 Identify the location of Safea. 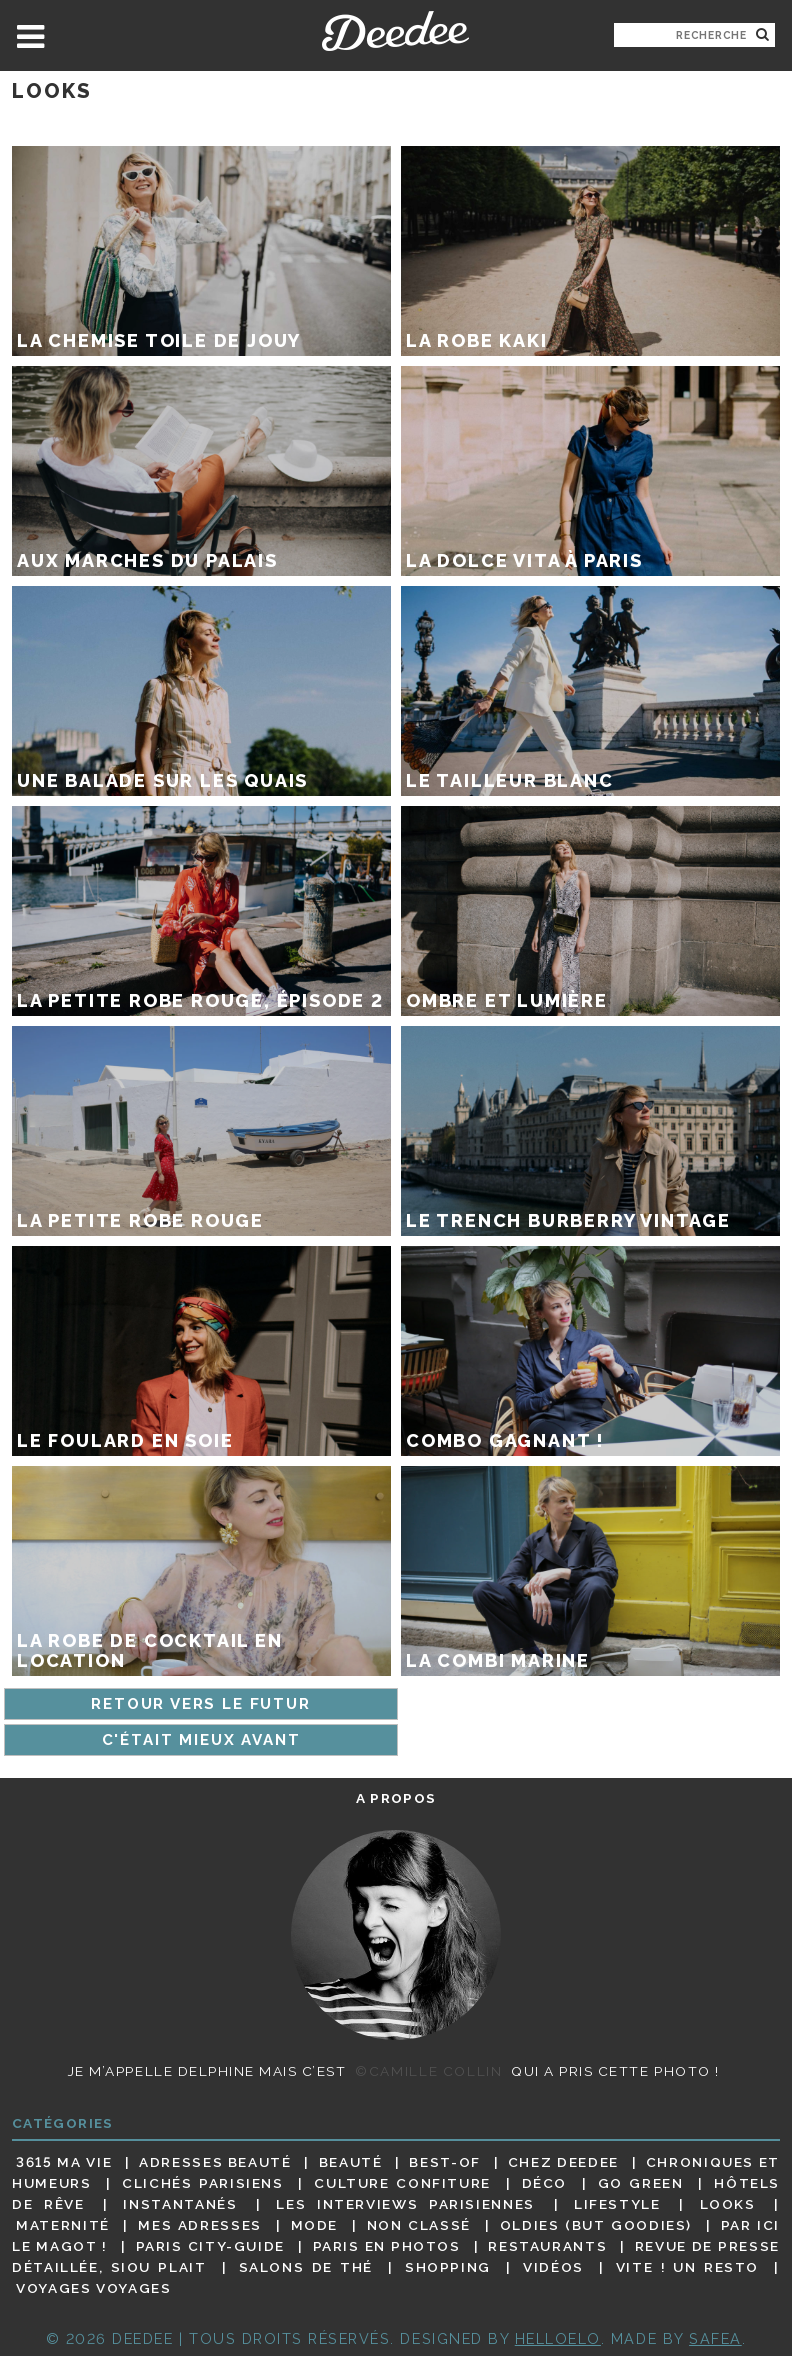
(715, 2338).